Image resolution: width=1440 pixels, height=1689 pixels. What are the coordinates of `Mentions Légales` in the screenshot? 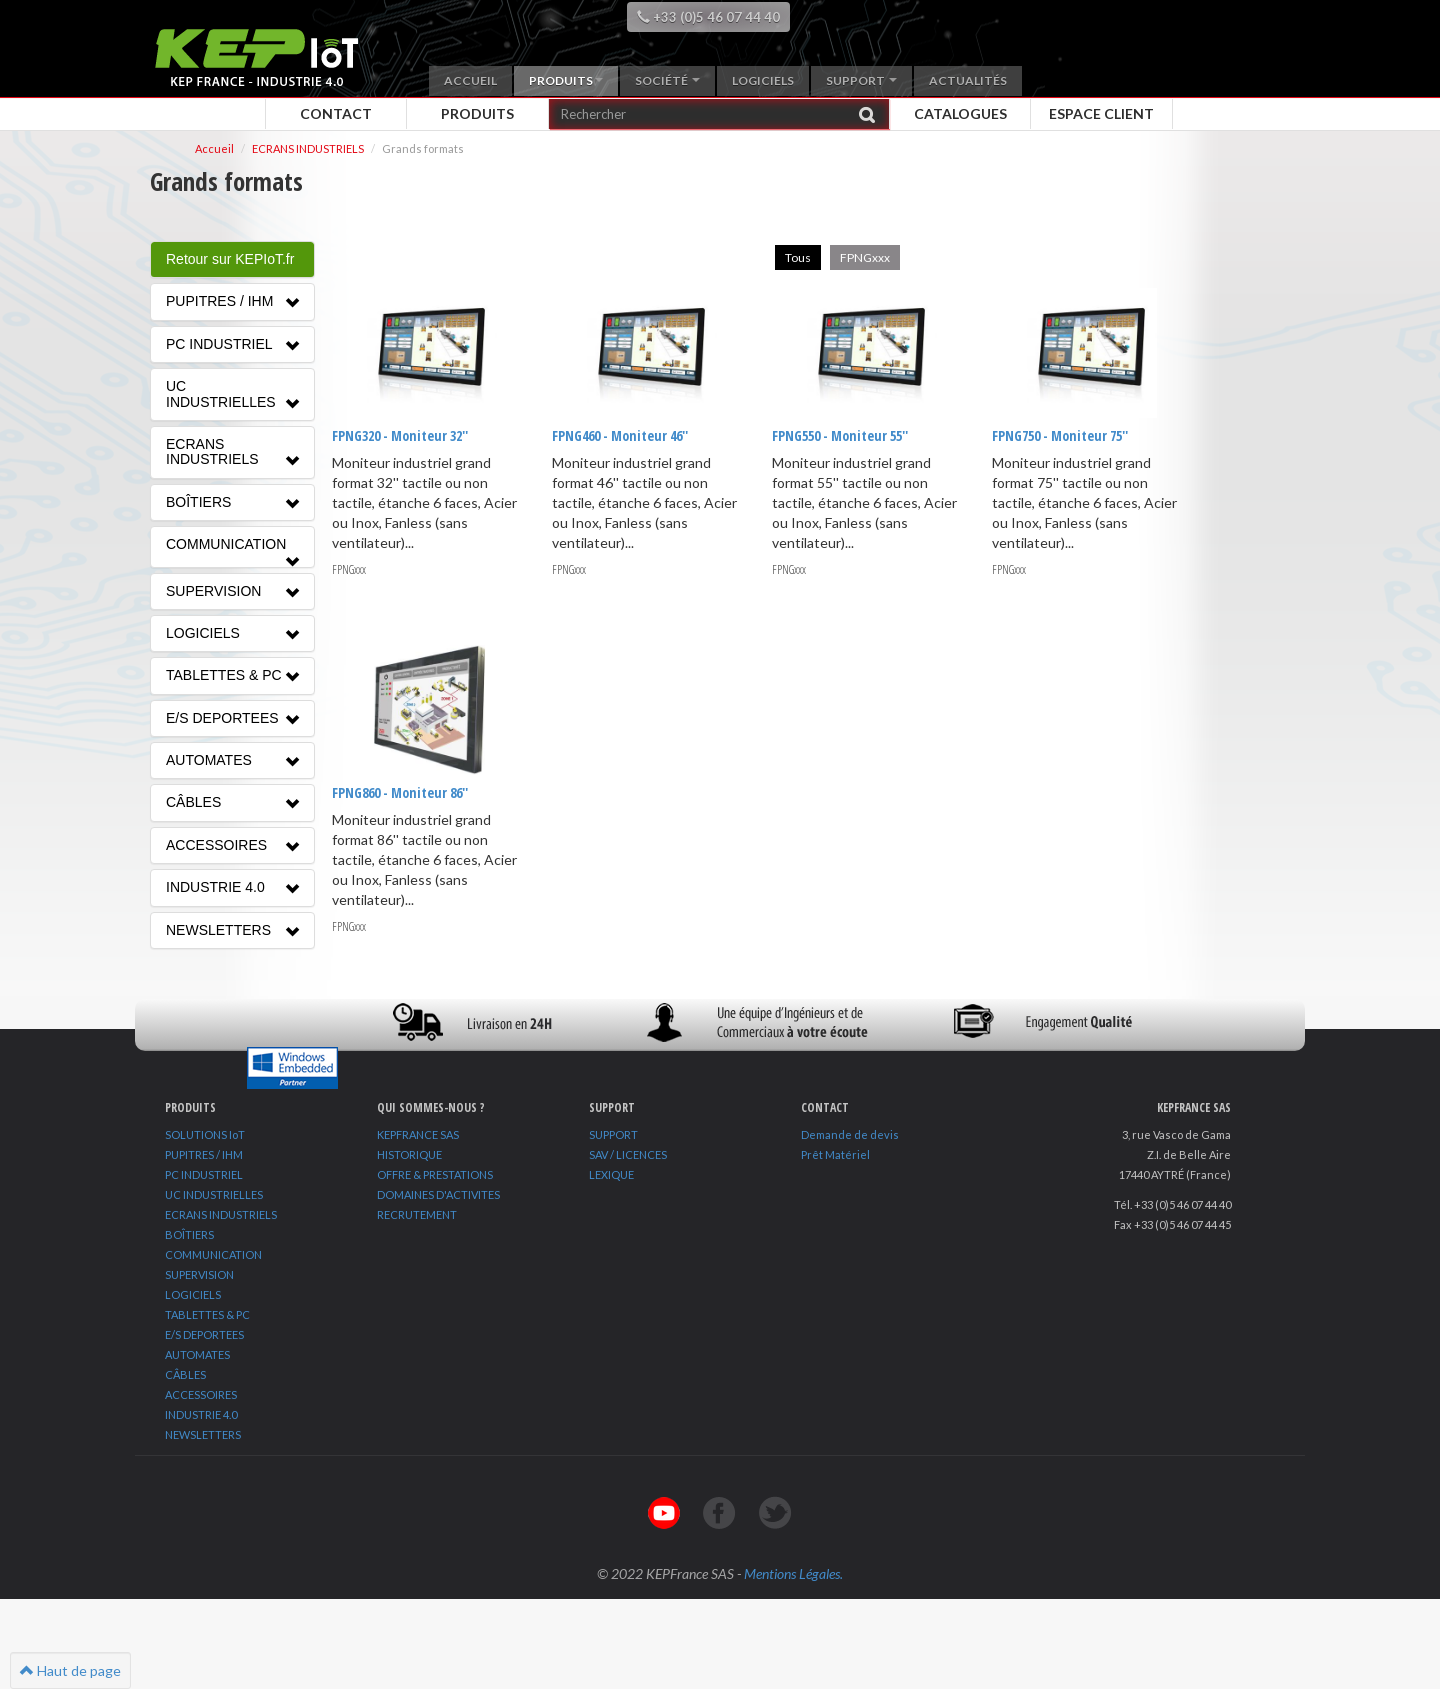 It's located at (792, 1573).